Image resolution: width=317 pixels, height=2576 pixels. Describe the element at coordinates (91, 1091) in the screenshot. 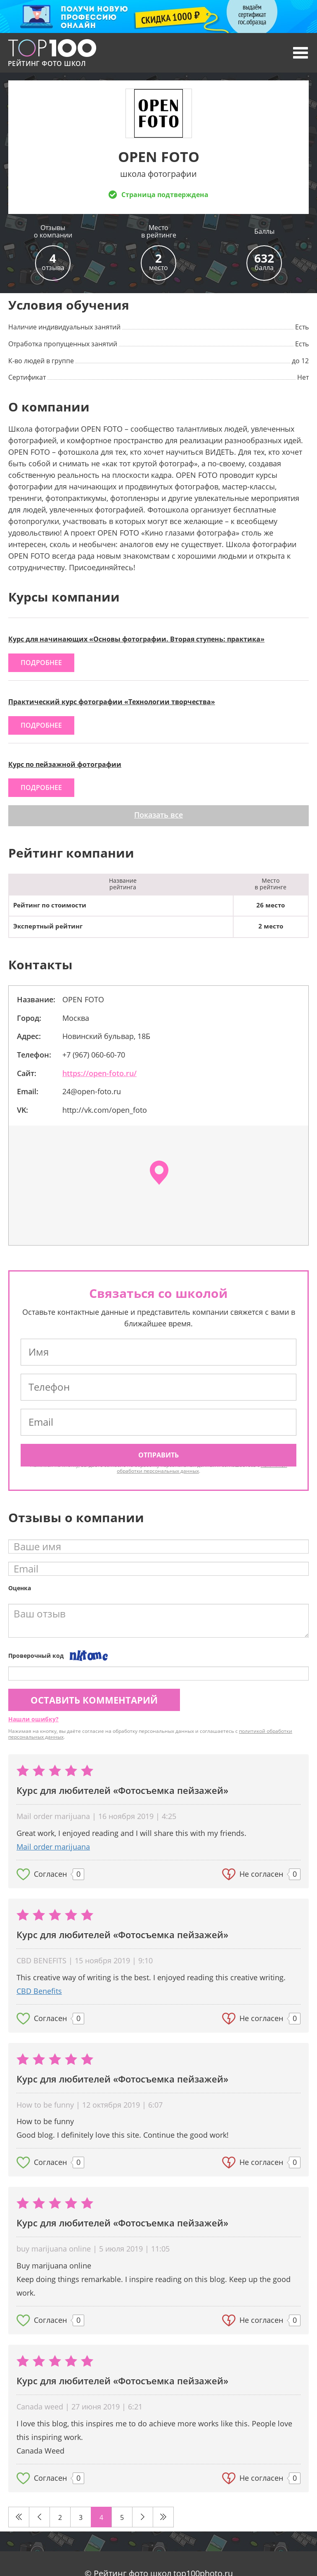

I see `24@open-foto.ru` at that location.